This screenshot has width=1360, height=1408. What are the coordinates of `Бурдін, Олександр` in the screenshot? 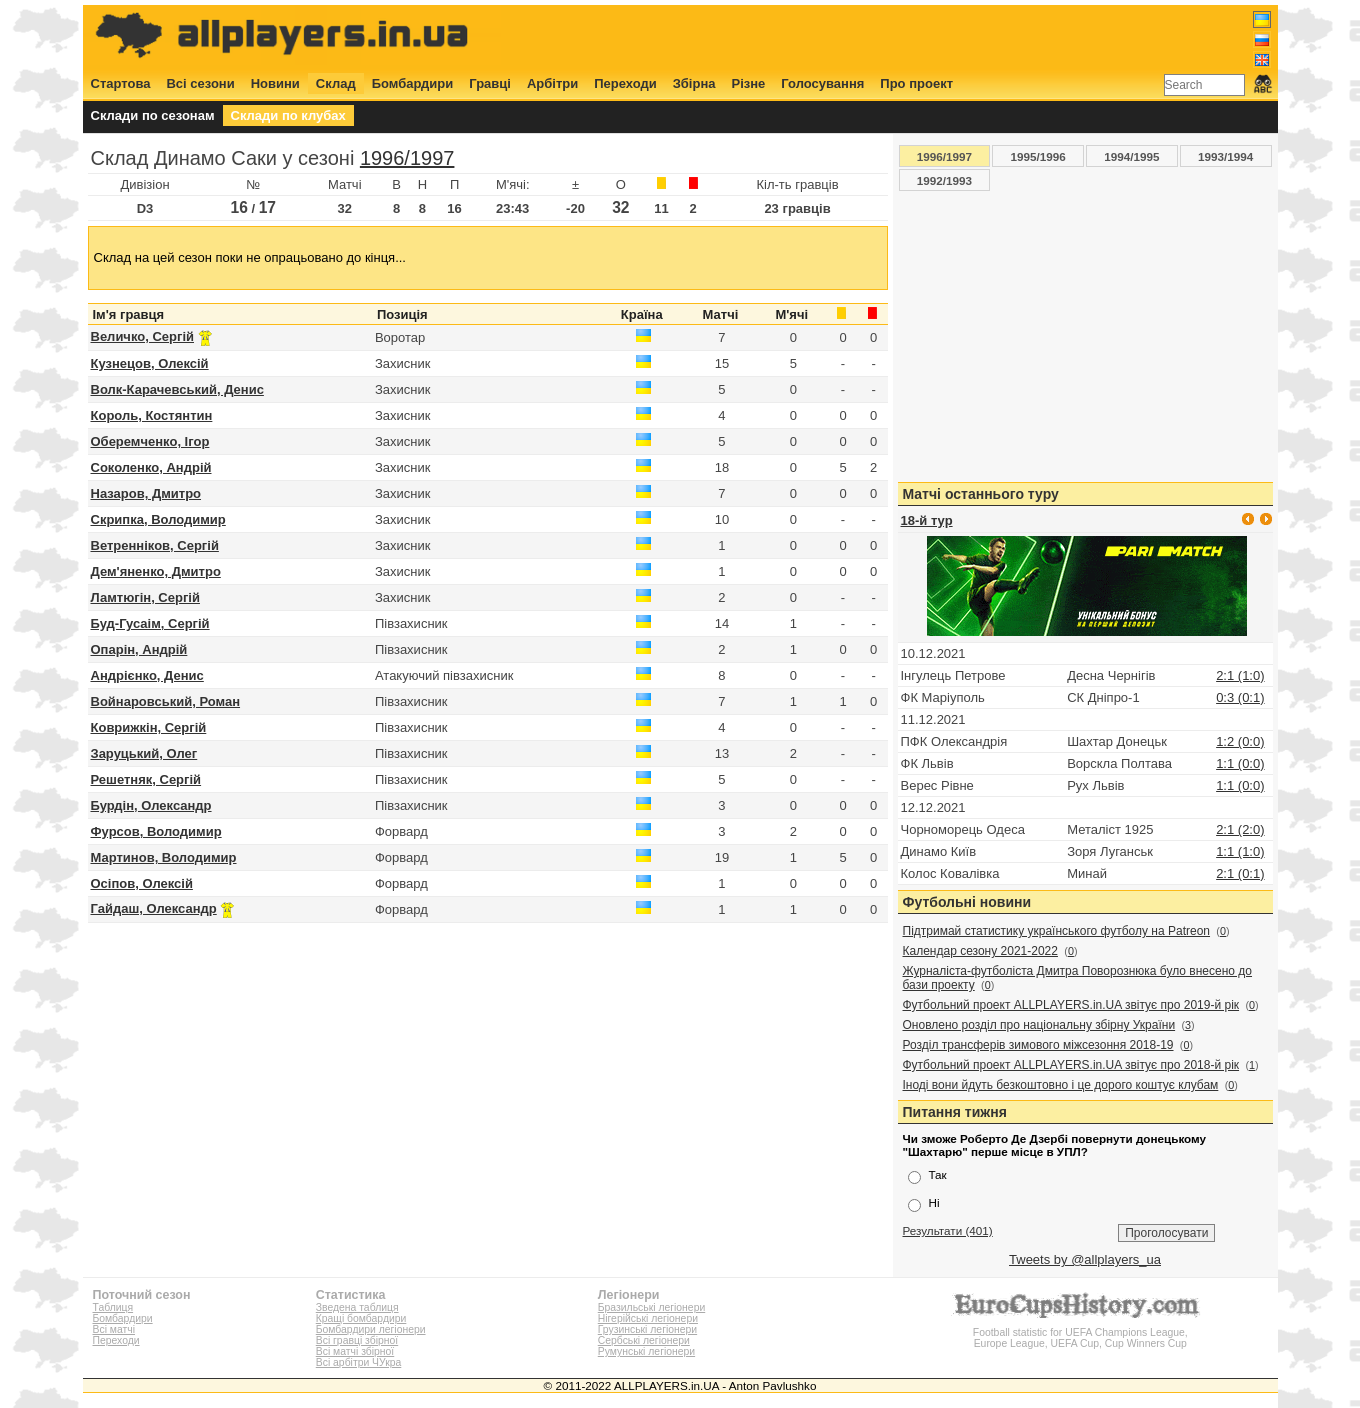 It's located at (151, 805).